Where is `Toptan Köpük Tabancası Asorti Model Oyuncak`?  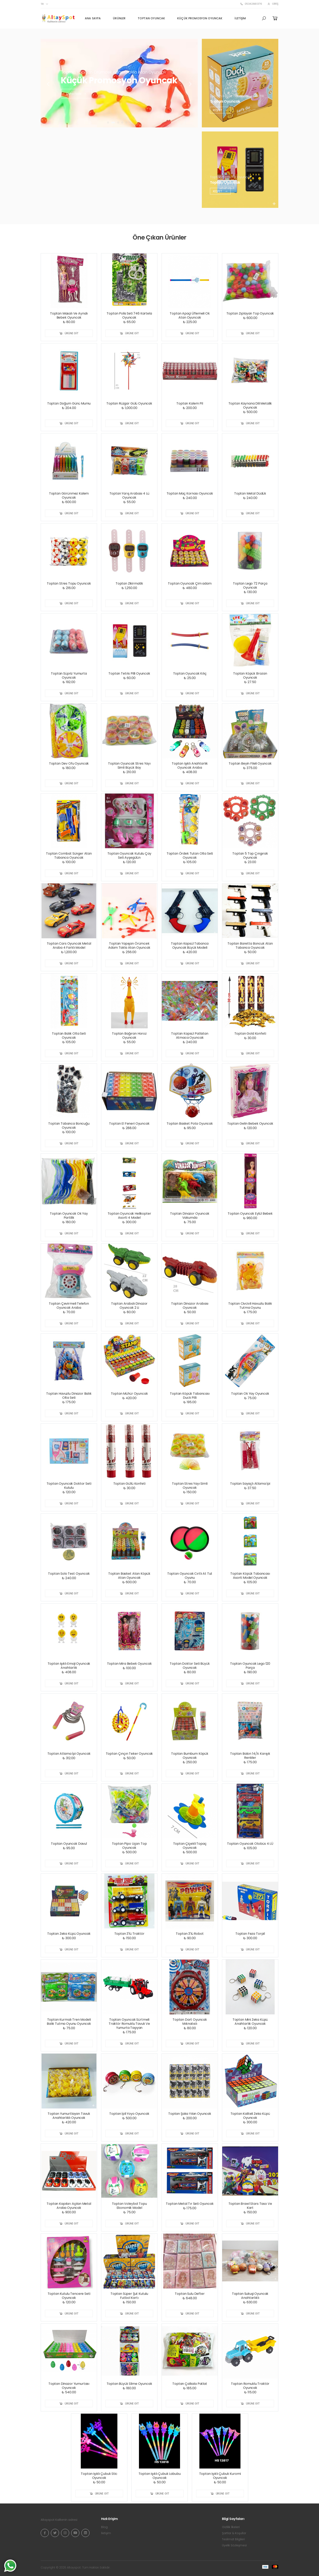 Toptan Köpük Tabancası Asorti Model Oyuncak is located at coordinates (250, 1575).